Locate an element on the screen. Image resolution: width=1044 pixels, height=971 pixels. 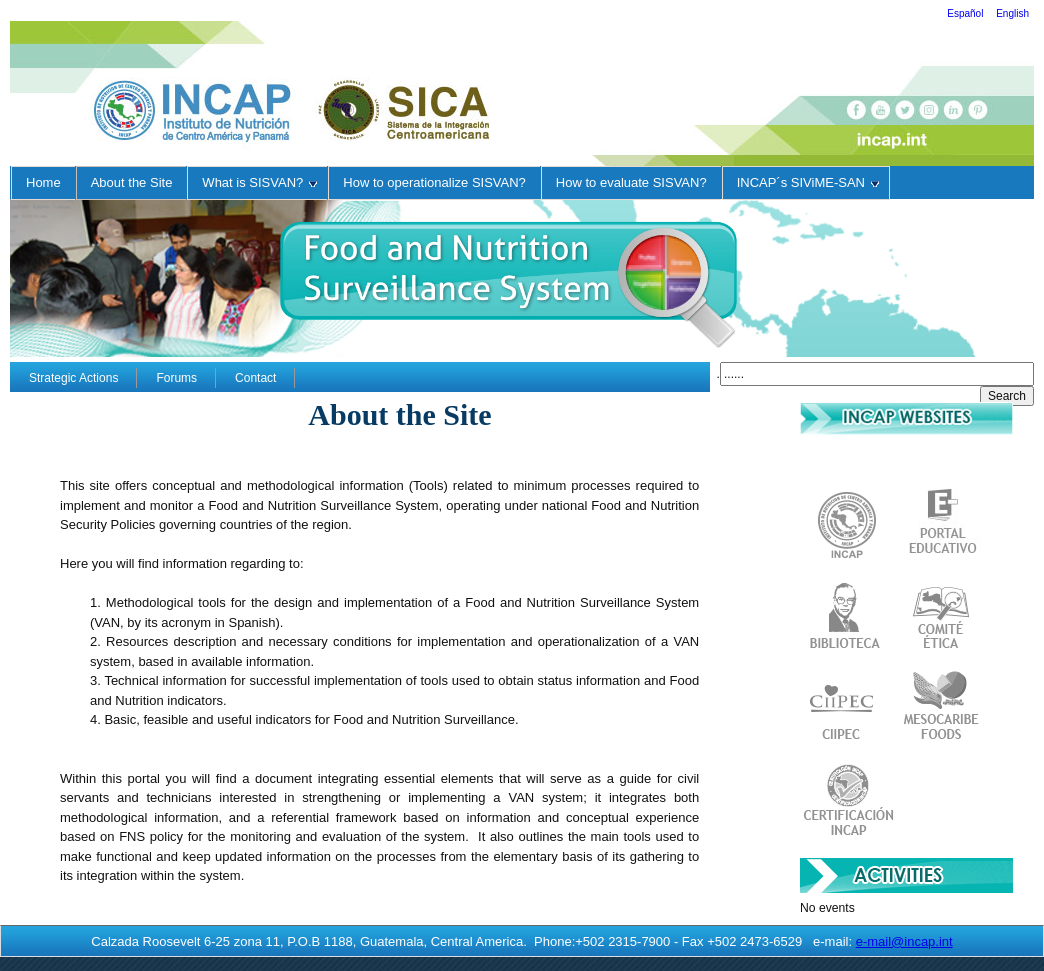
What is SISVAN? is located at coordinates (259, 182).